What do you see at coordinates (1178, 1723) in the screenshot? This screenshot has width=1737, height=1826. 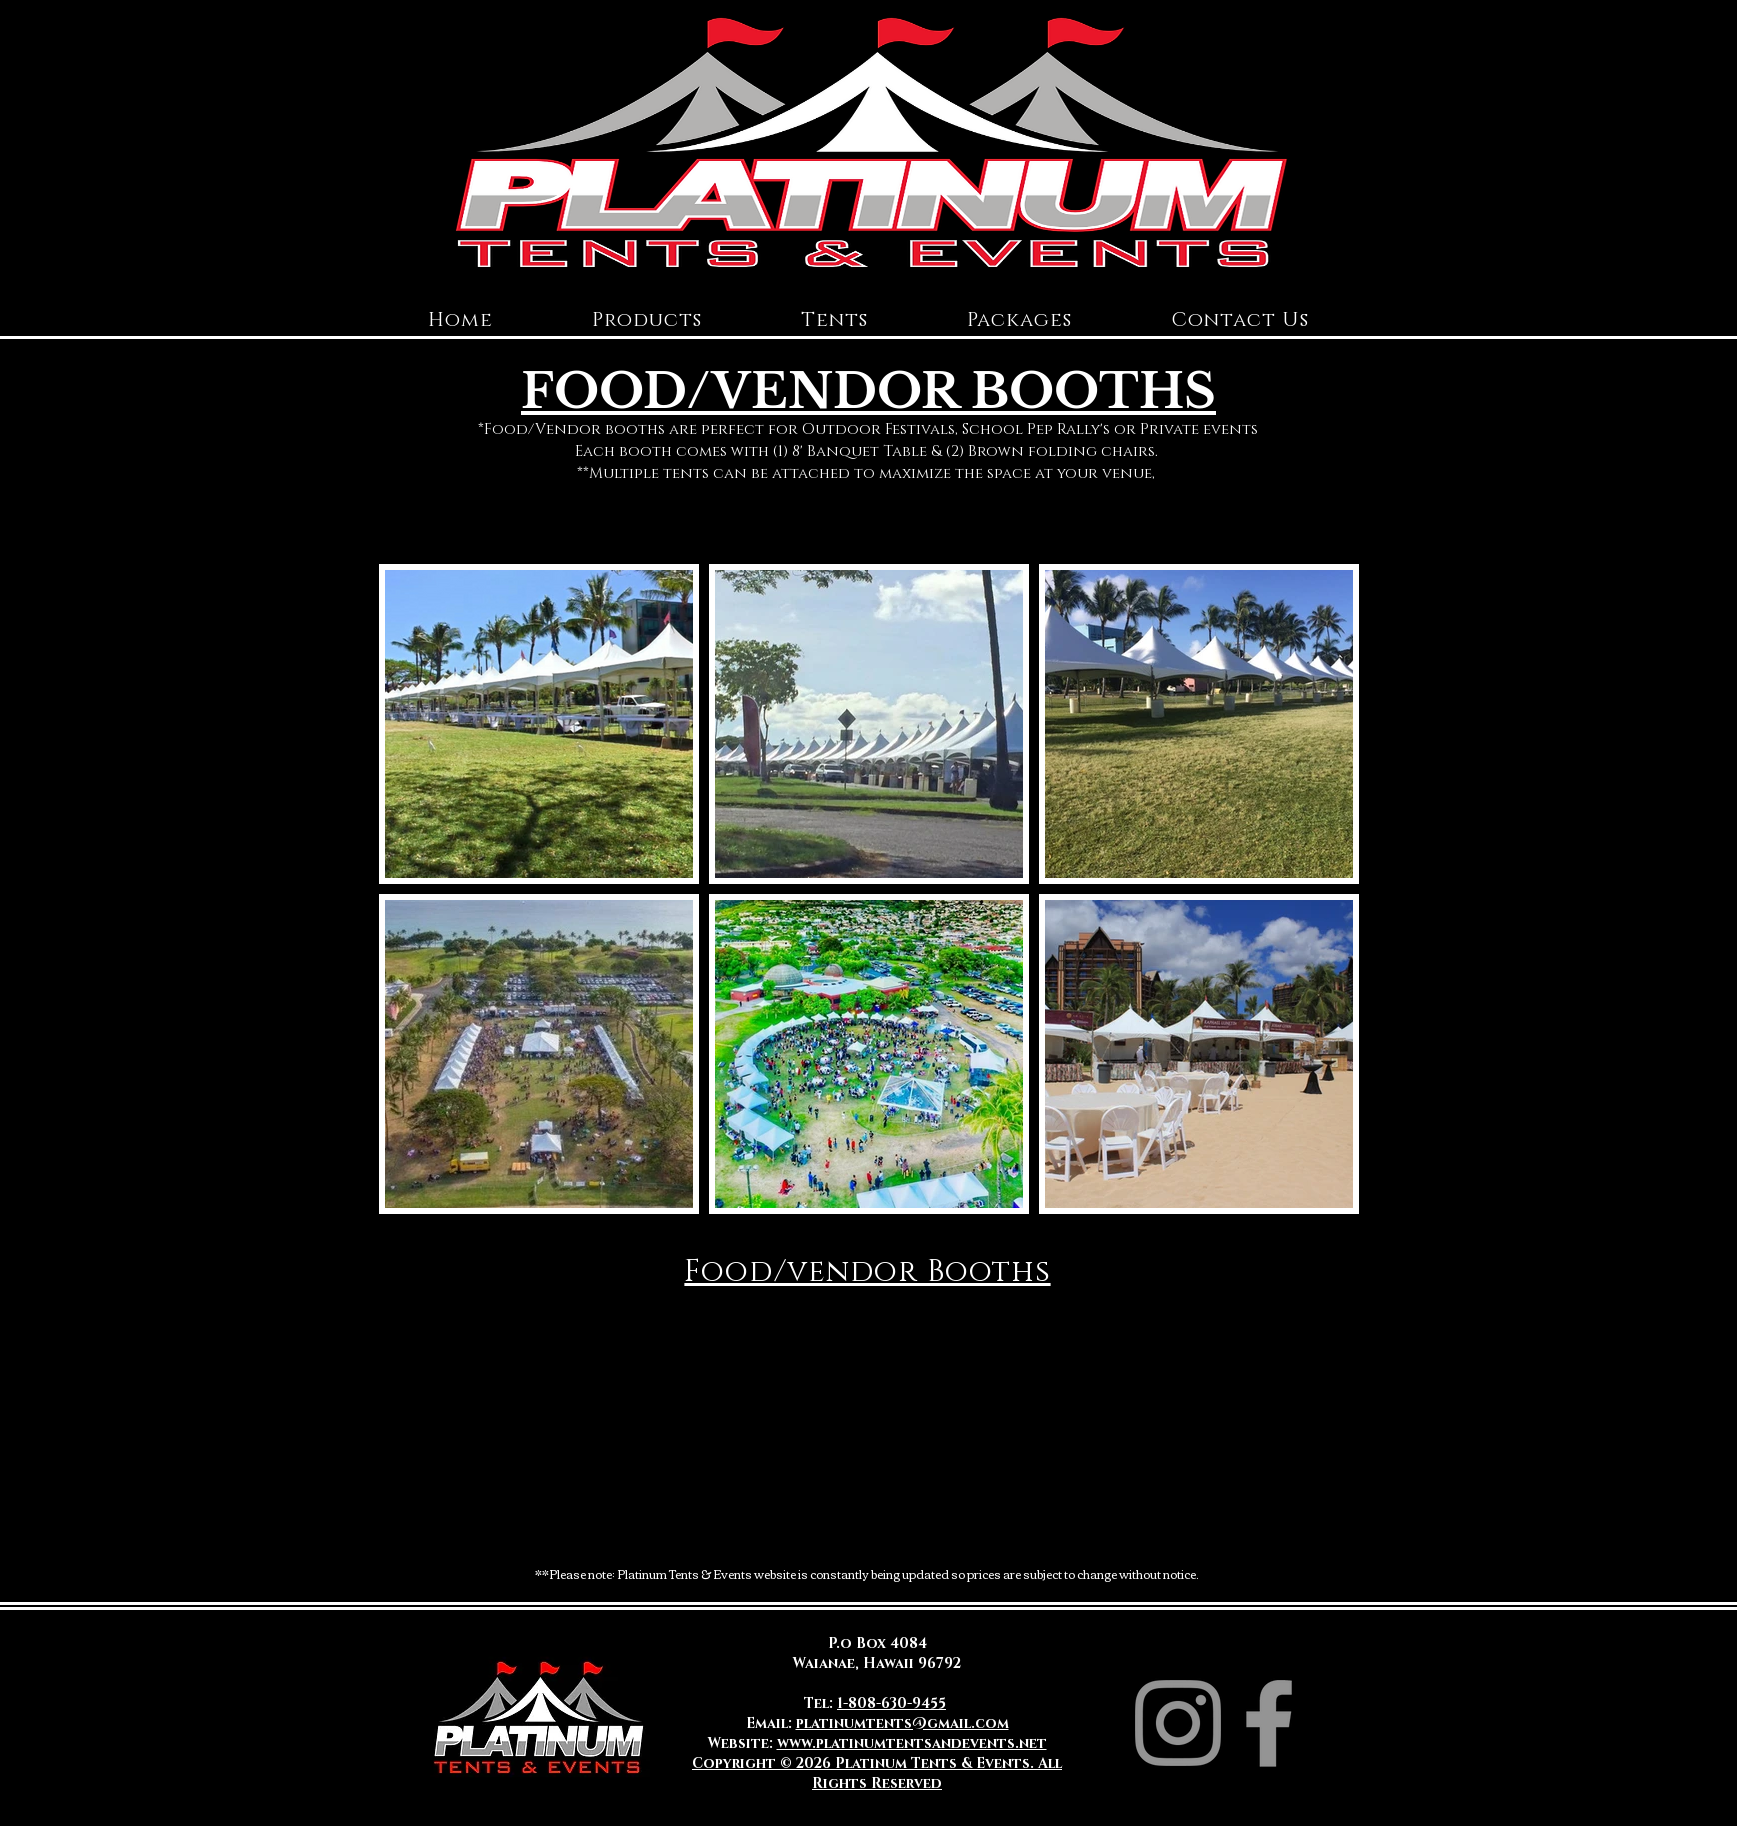 I see `[Instagram]` at bounding box center [1178, 1723].